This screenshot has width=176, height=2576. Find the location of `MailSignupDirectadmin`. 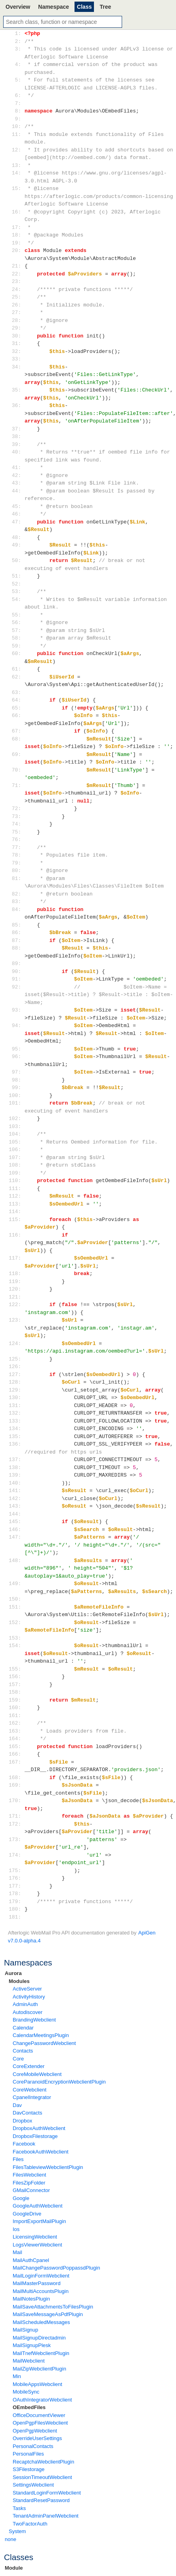

MailSignupDirectadmin is located at coordinates (39, 2338).